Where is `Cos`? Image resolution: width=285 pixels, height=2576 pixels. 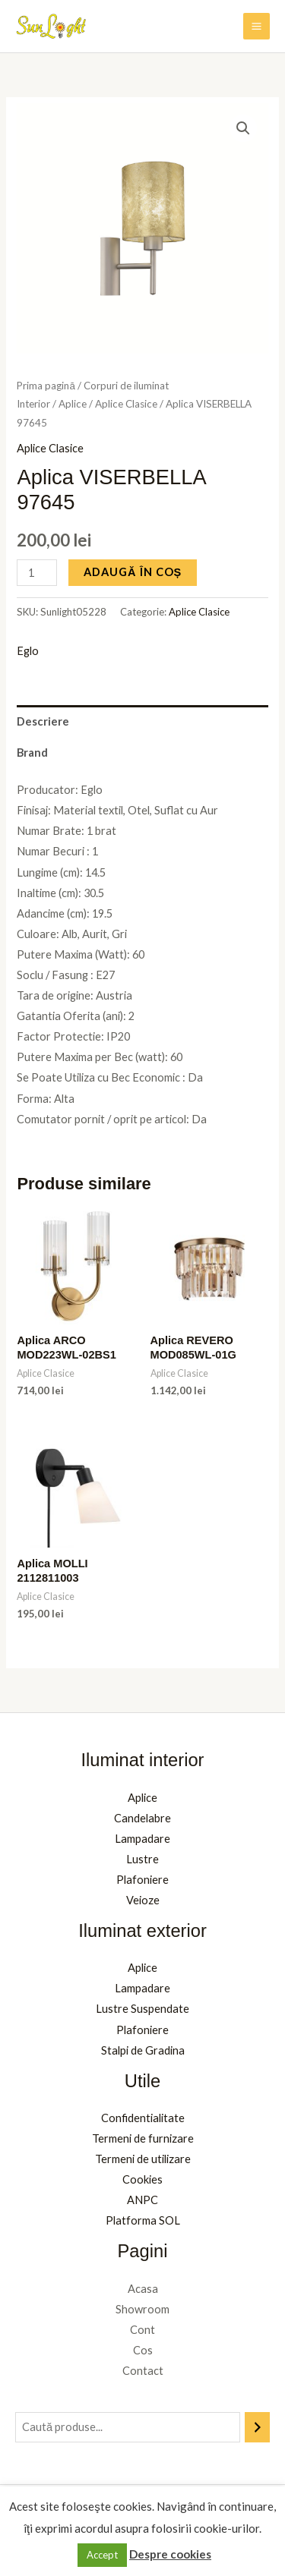
Cos is located at coordinates (143, 2350).